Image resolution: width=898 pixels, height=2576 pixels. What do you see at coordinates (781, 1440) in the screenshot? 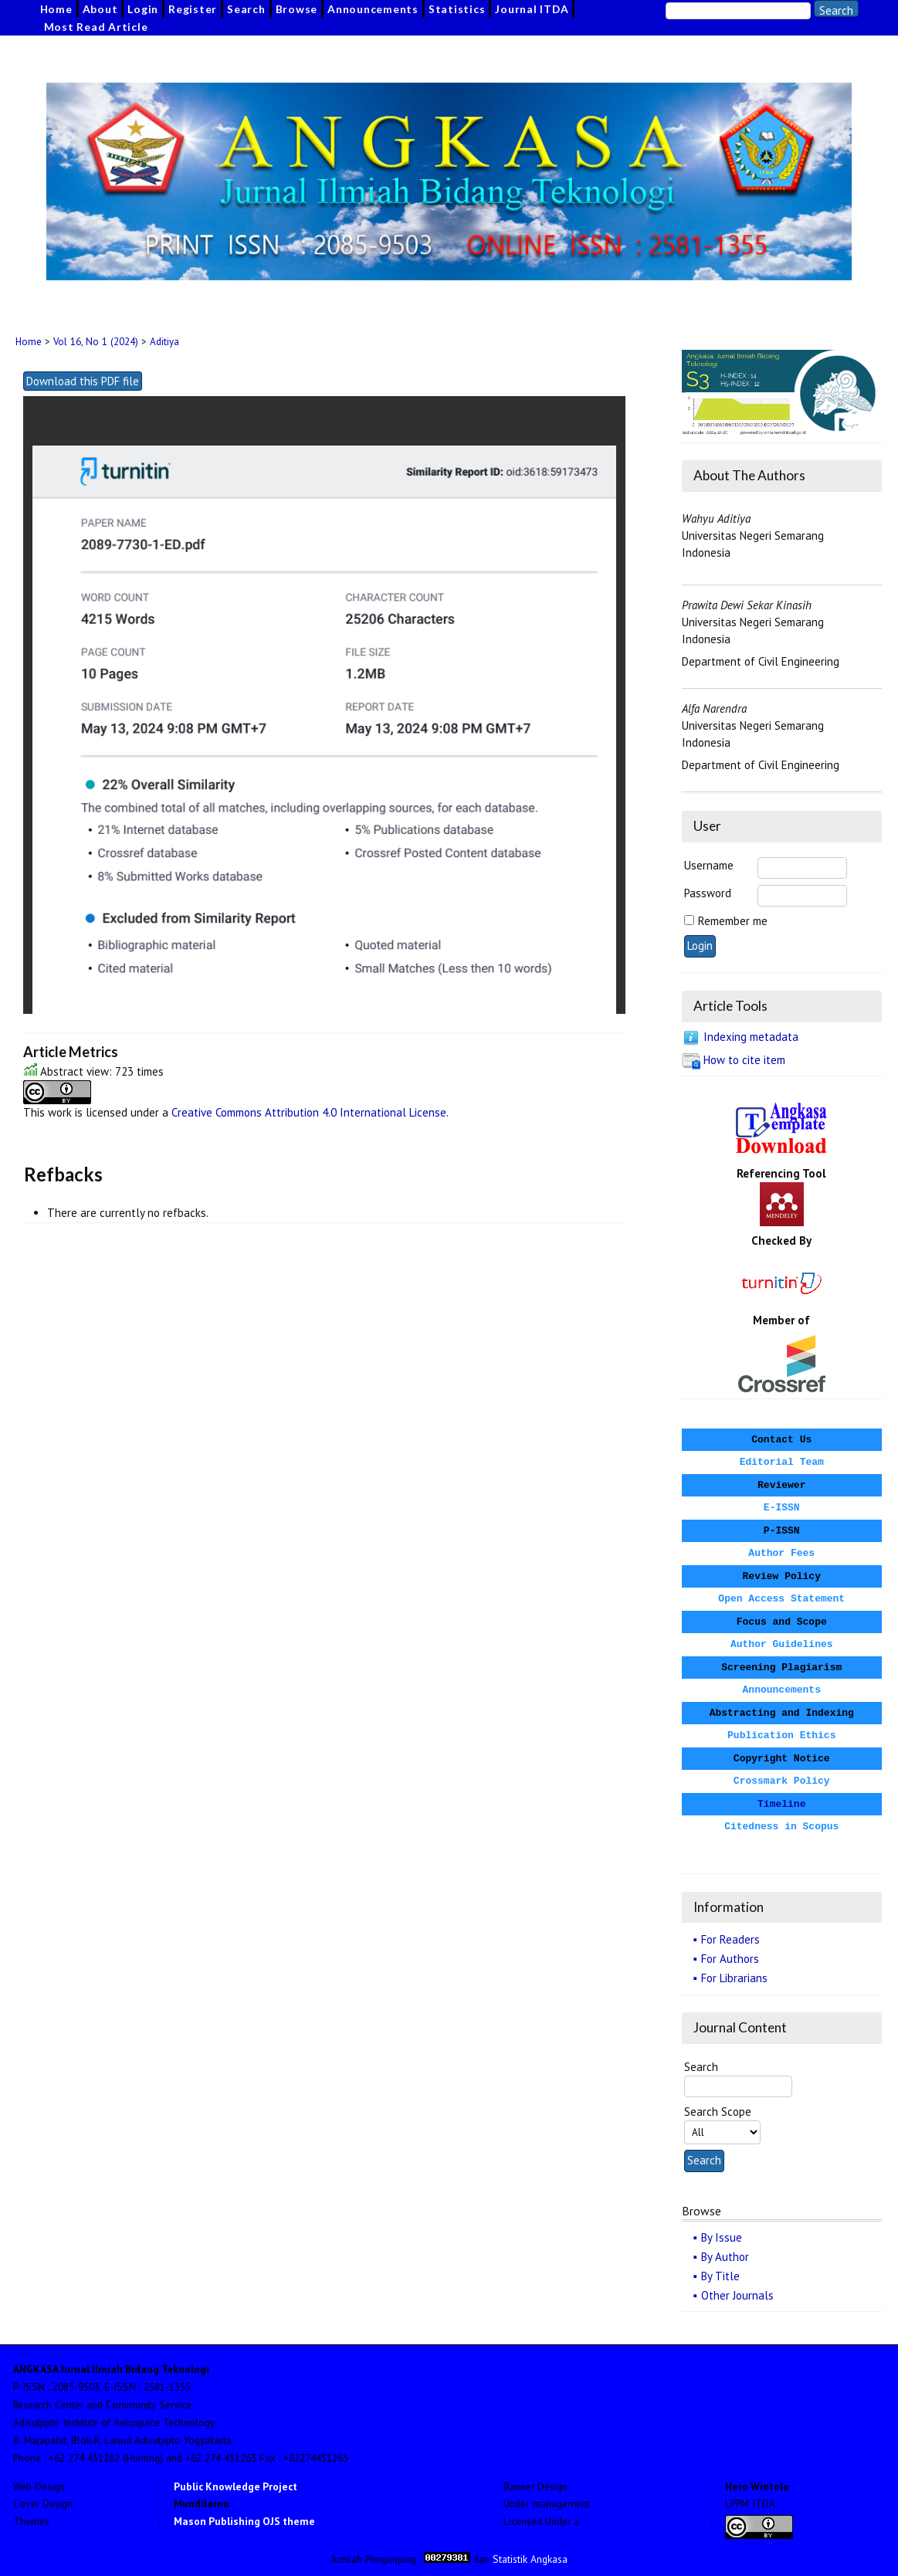
I see `Contact Us` at bounding box center [781, 1440].